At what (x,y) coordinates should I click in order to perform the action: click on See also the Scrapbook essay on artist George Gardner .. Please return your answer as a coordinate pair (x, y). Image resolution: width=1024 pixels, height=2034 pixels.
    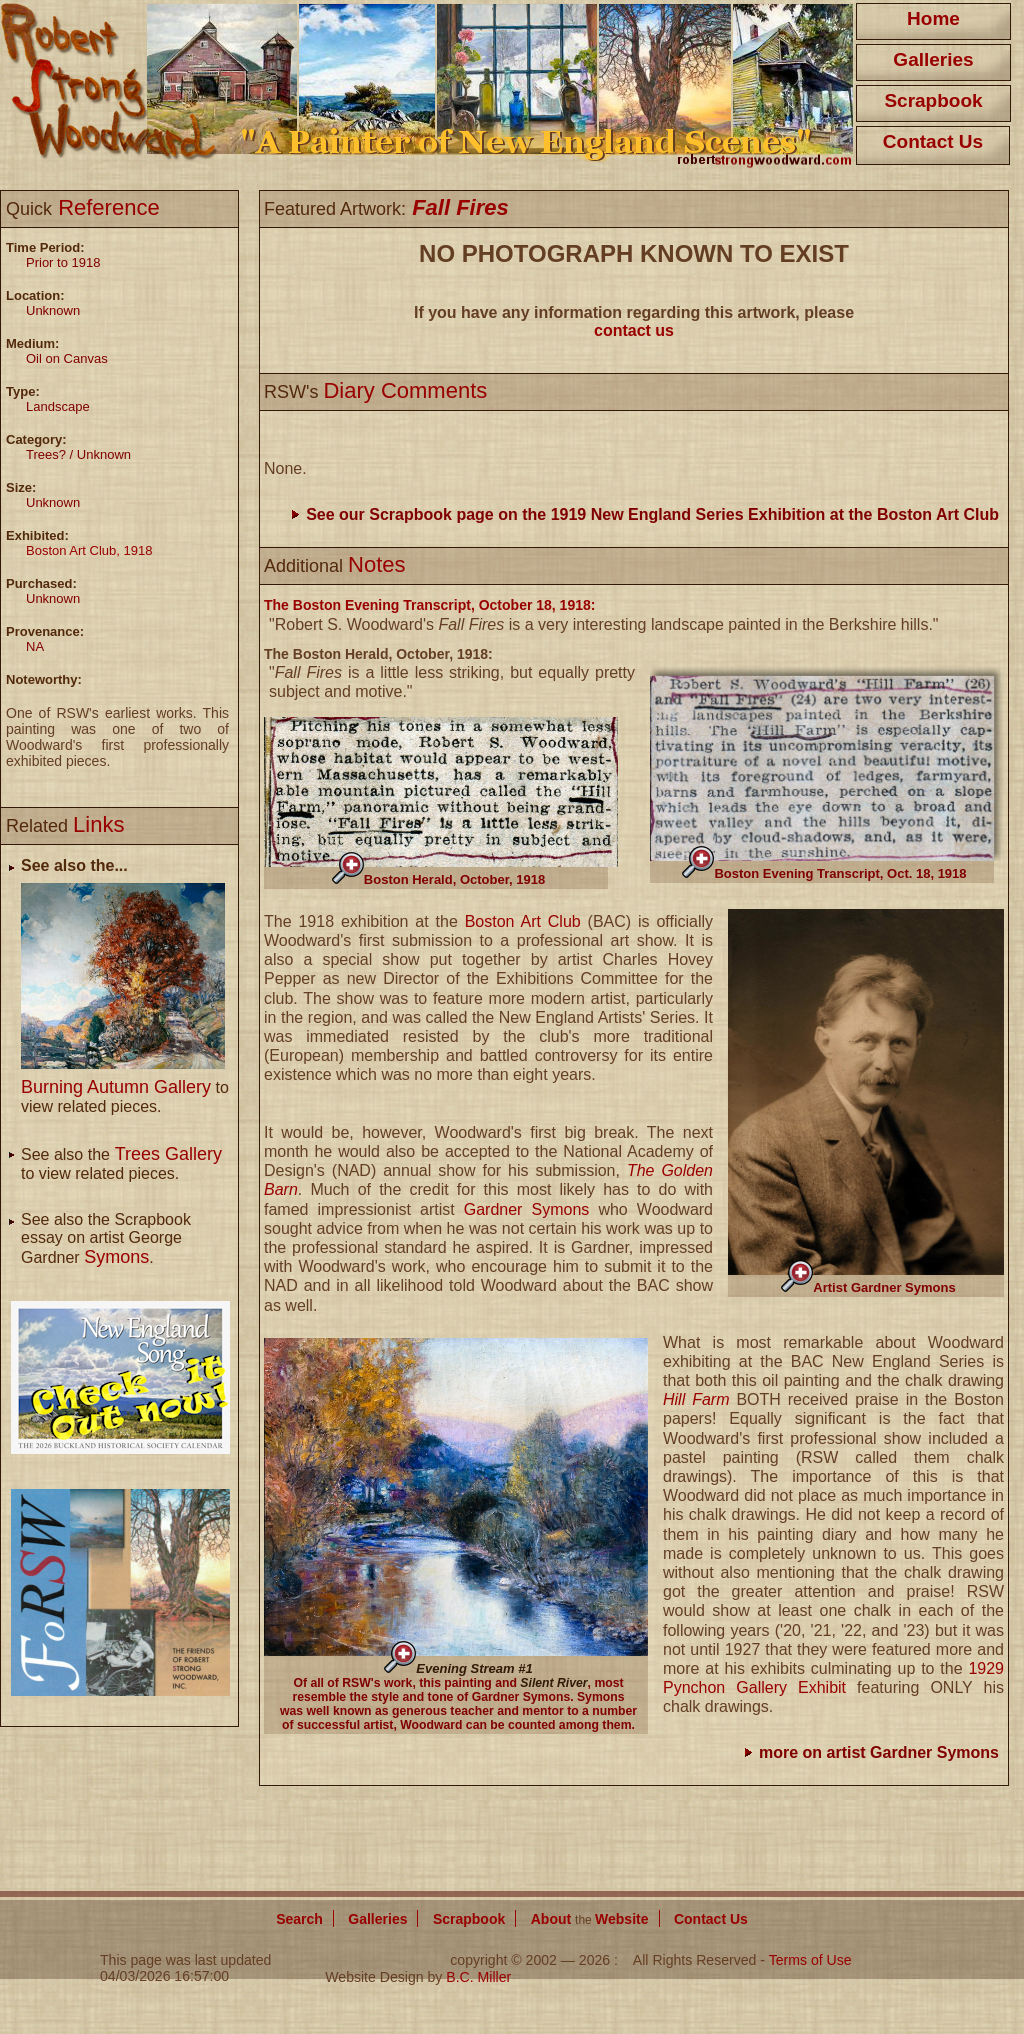
    Looking at the image, I should click on (106, 1238).